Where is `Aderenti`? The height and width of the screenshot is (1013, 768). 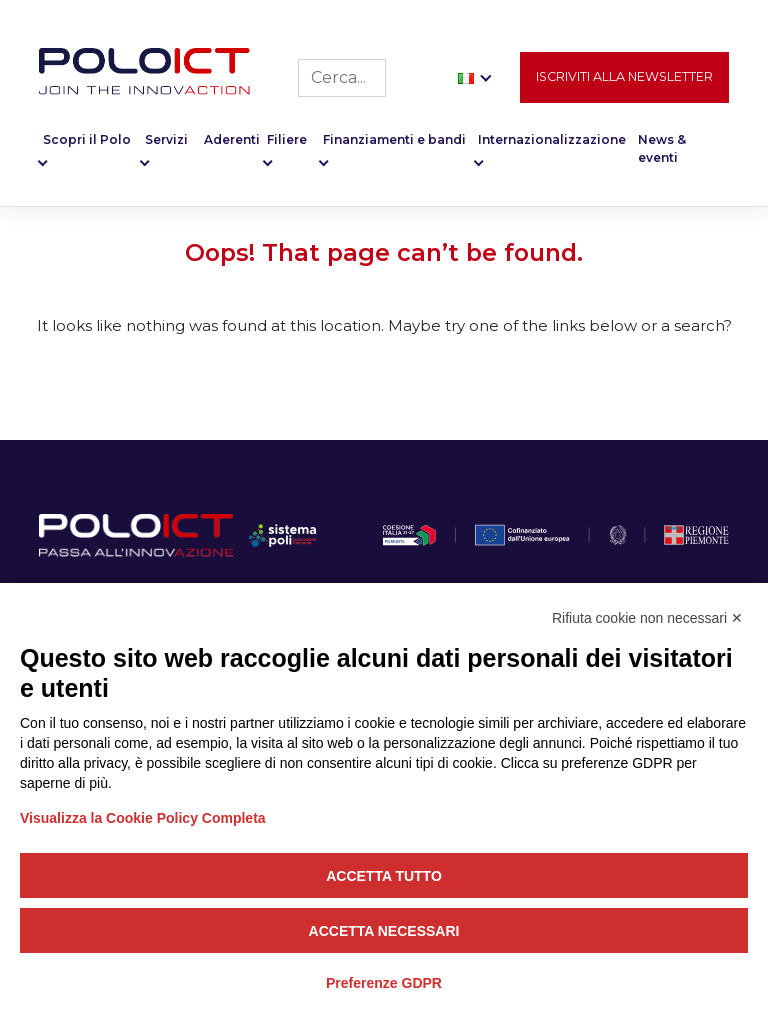 Aderenti is located at coordinates (232, 139).